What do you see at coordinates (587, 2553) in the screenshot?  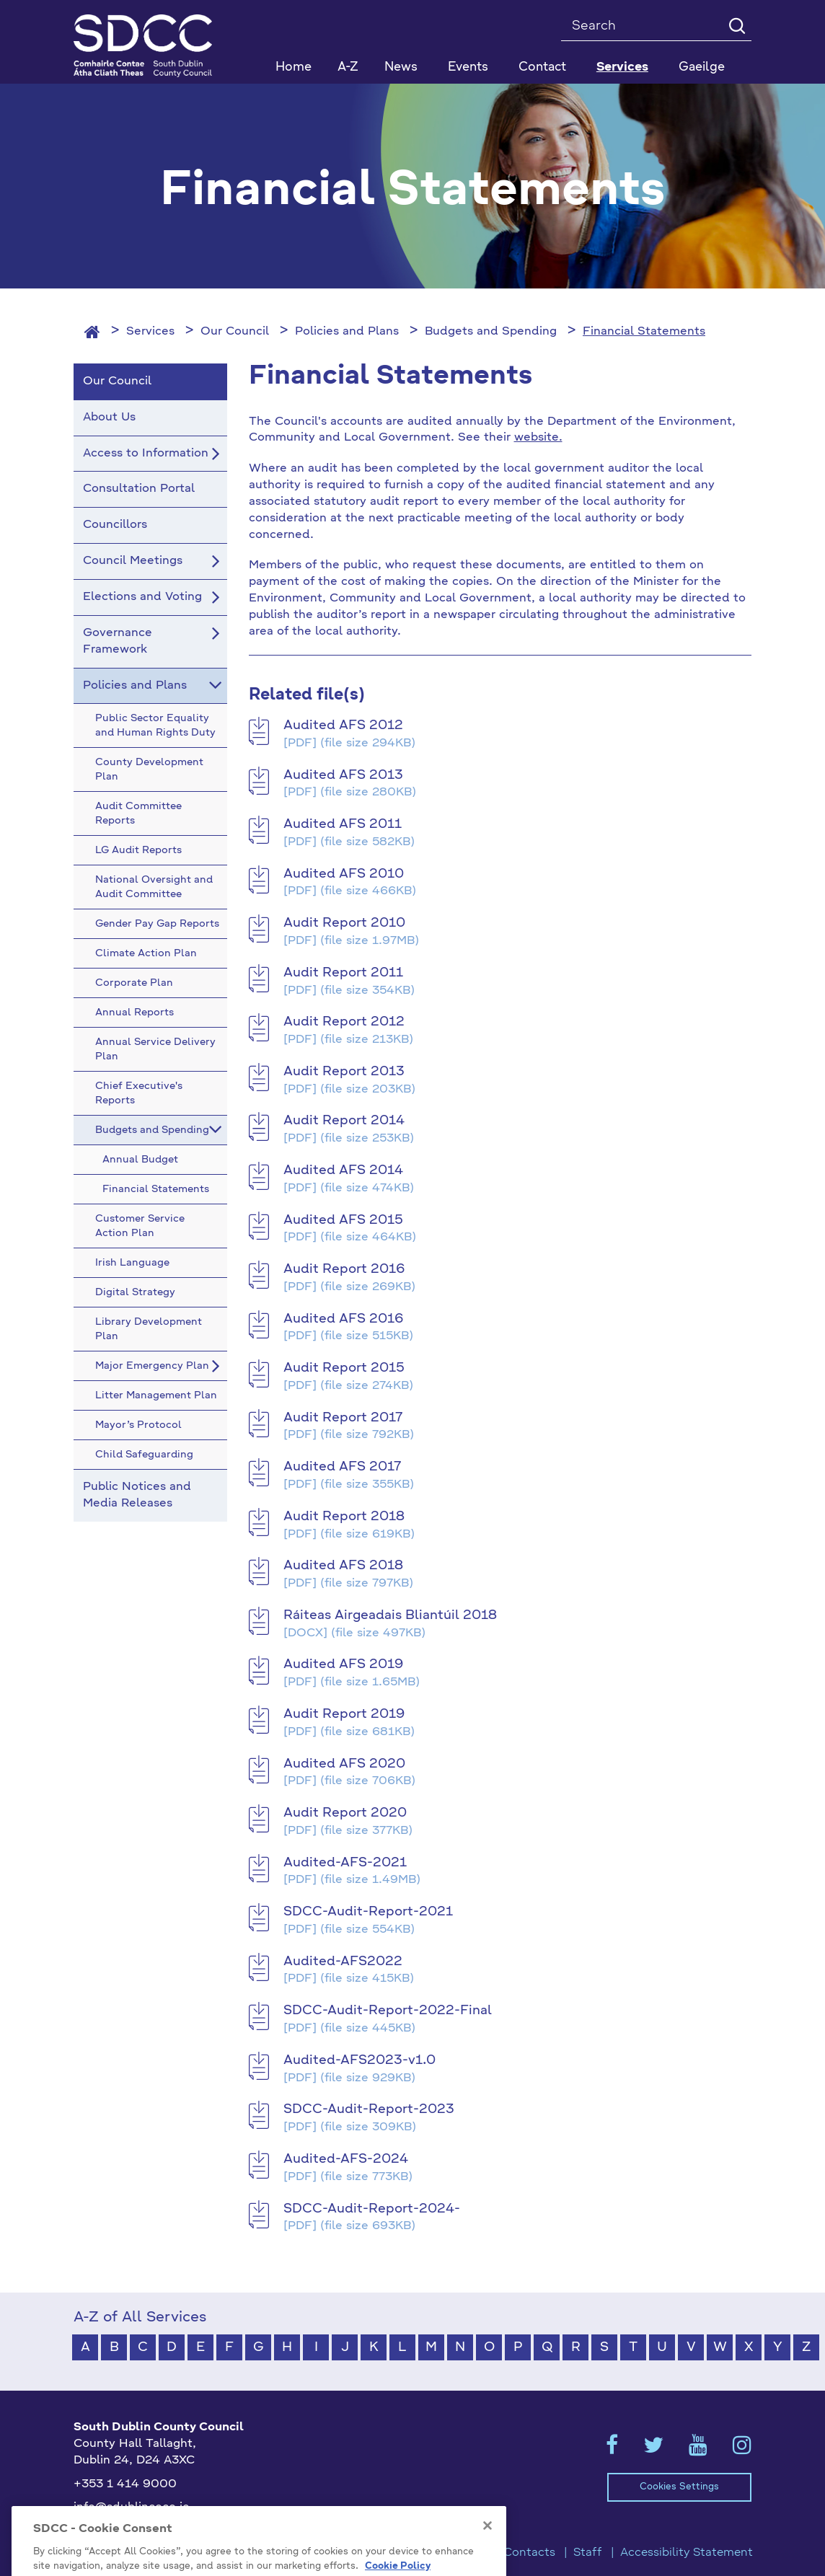 I see `Staff` at bounding box center [587, 2553].